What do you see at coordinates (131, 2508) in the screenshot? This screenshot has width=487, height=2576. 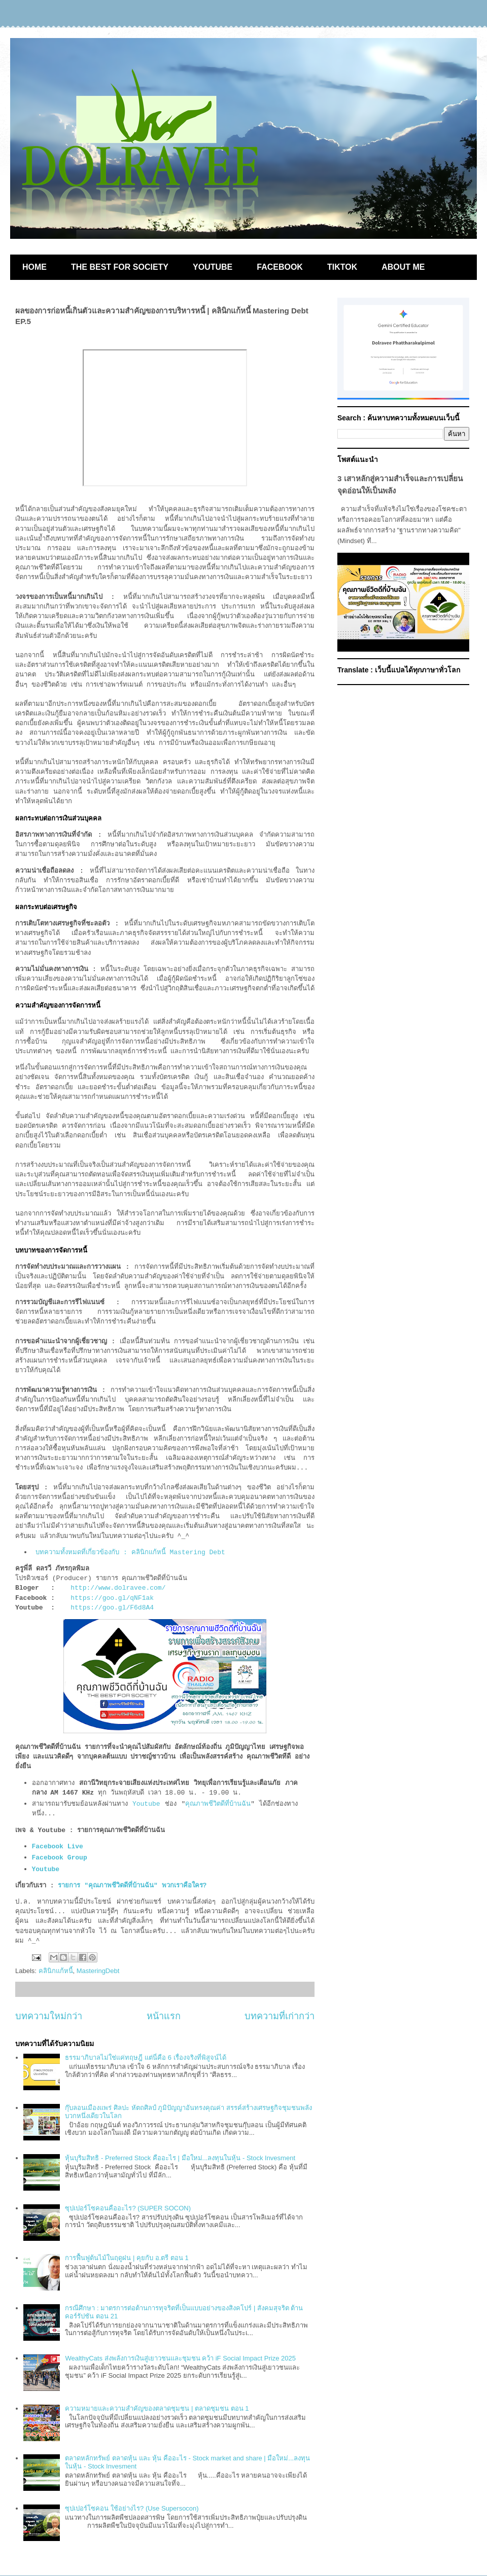 I see `ซุปเปอร์โซคอน ใช้อย่างไร? (Use Supersocon)` at bounding box center [131, 2508].